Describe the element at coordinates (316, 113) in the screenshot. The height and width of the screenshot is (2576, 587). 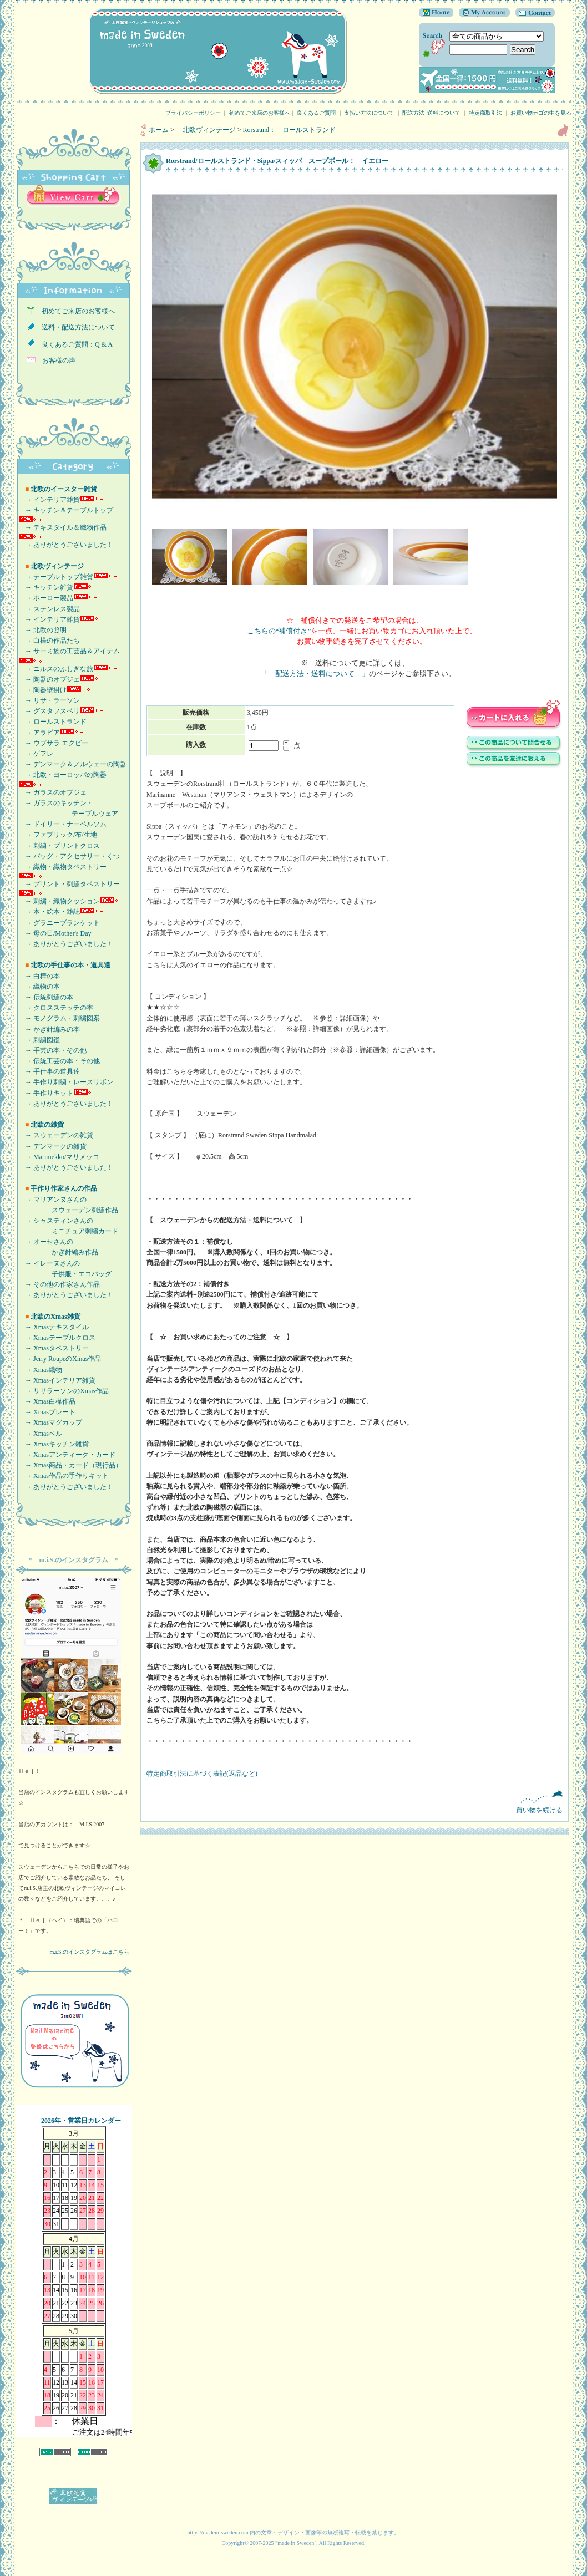
I see `良くあるご質問` at that location.